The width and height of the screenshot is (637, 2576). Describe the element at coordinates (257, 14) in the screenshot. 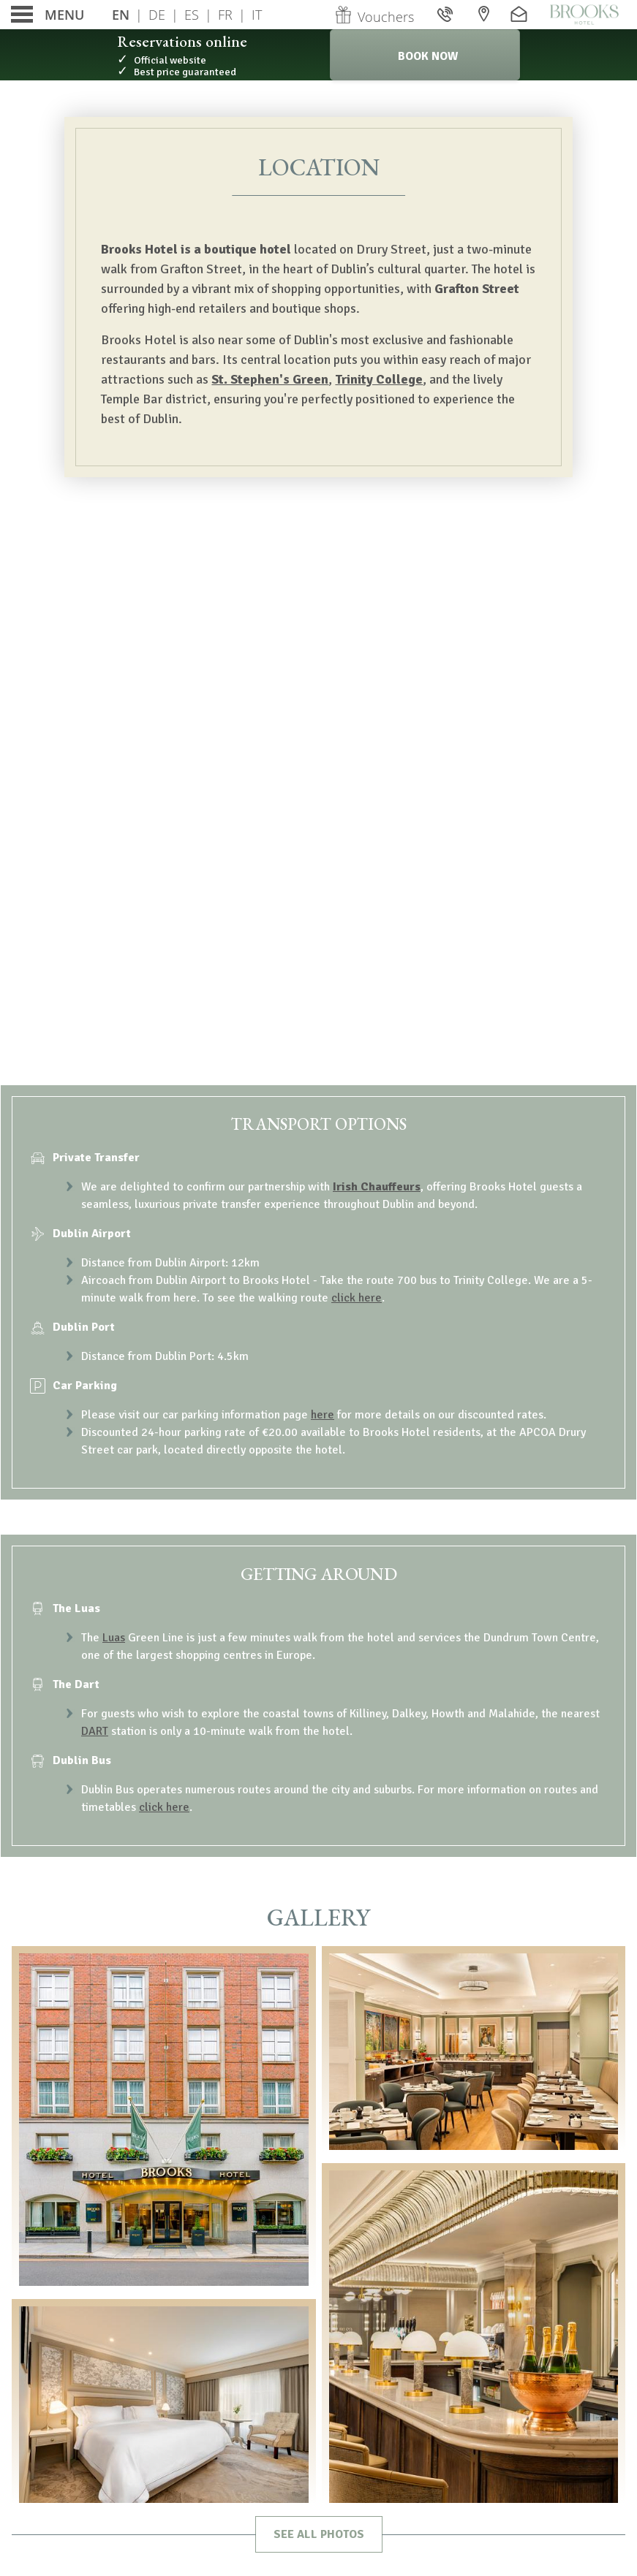

I see `It` at that location.